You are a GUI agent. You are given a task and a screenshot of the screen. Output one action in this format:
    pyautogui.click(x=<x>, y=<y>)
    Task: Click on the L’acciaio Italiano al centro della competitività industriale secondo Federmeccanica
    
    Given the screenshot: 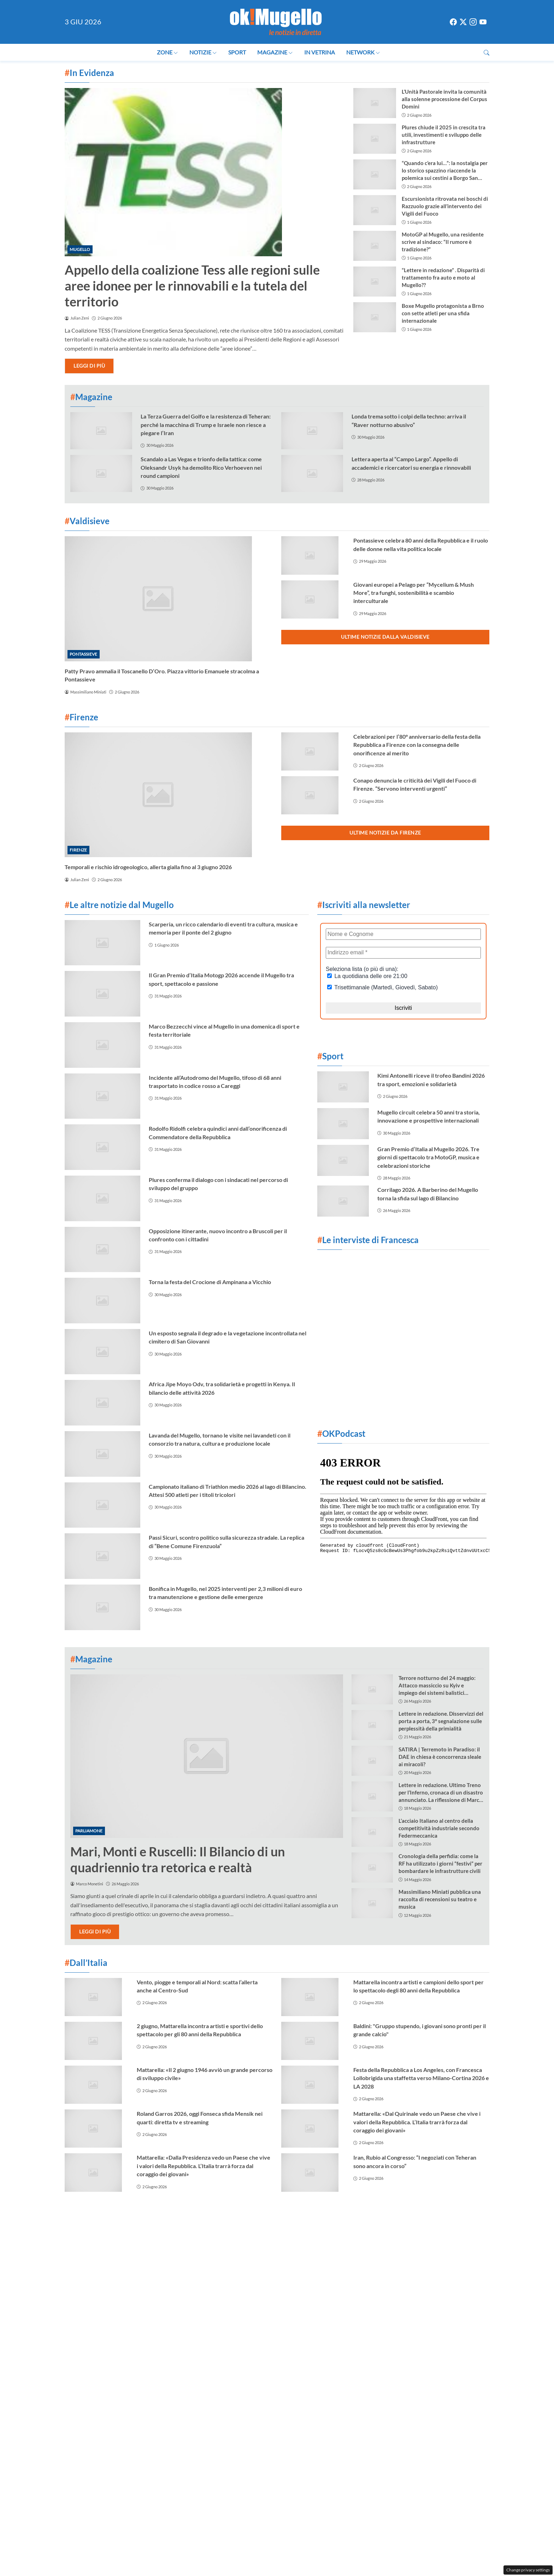 What is the action you would take?
    pyautogui.click(x=439, y=1828)
    